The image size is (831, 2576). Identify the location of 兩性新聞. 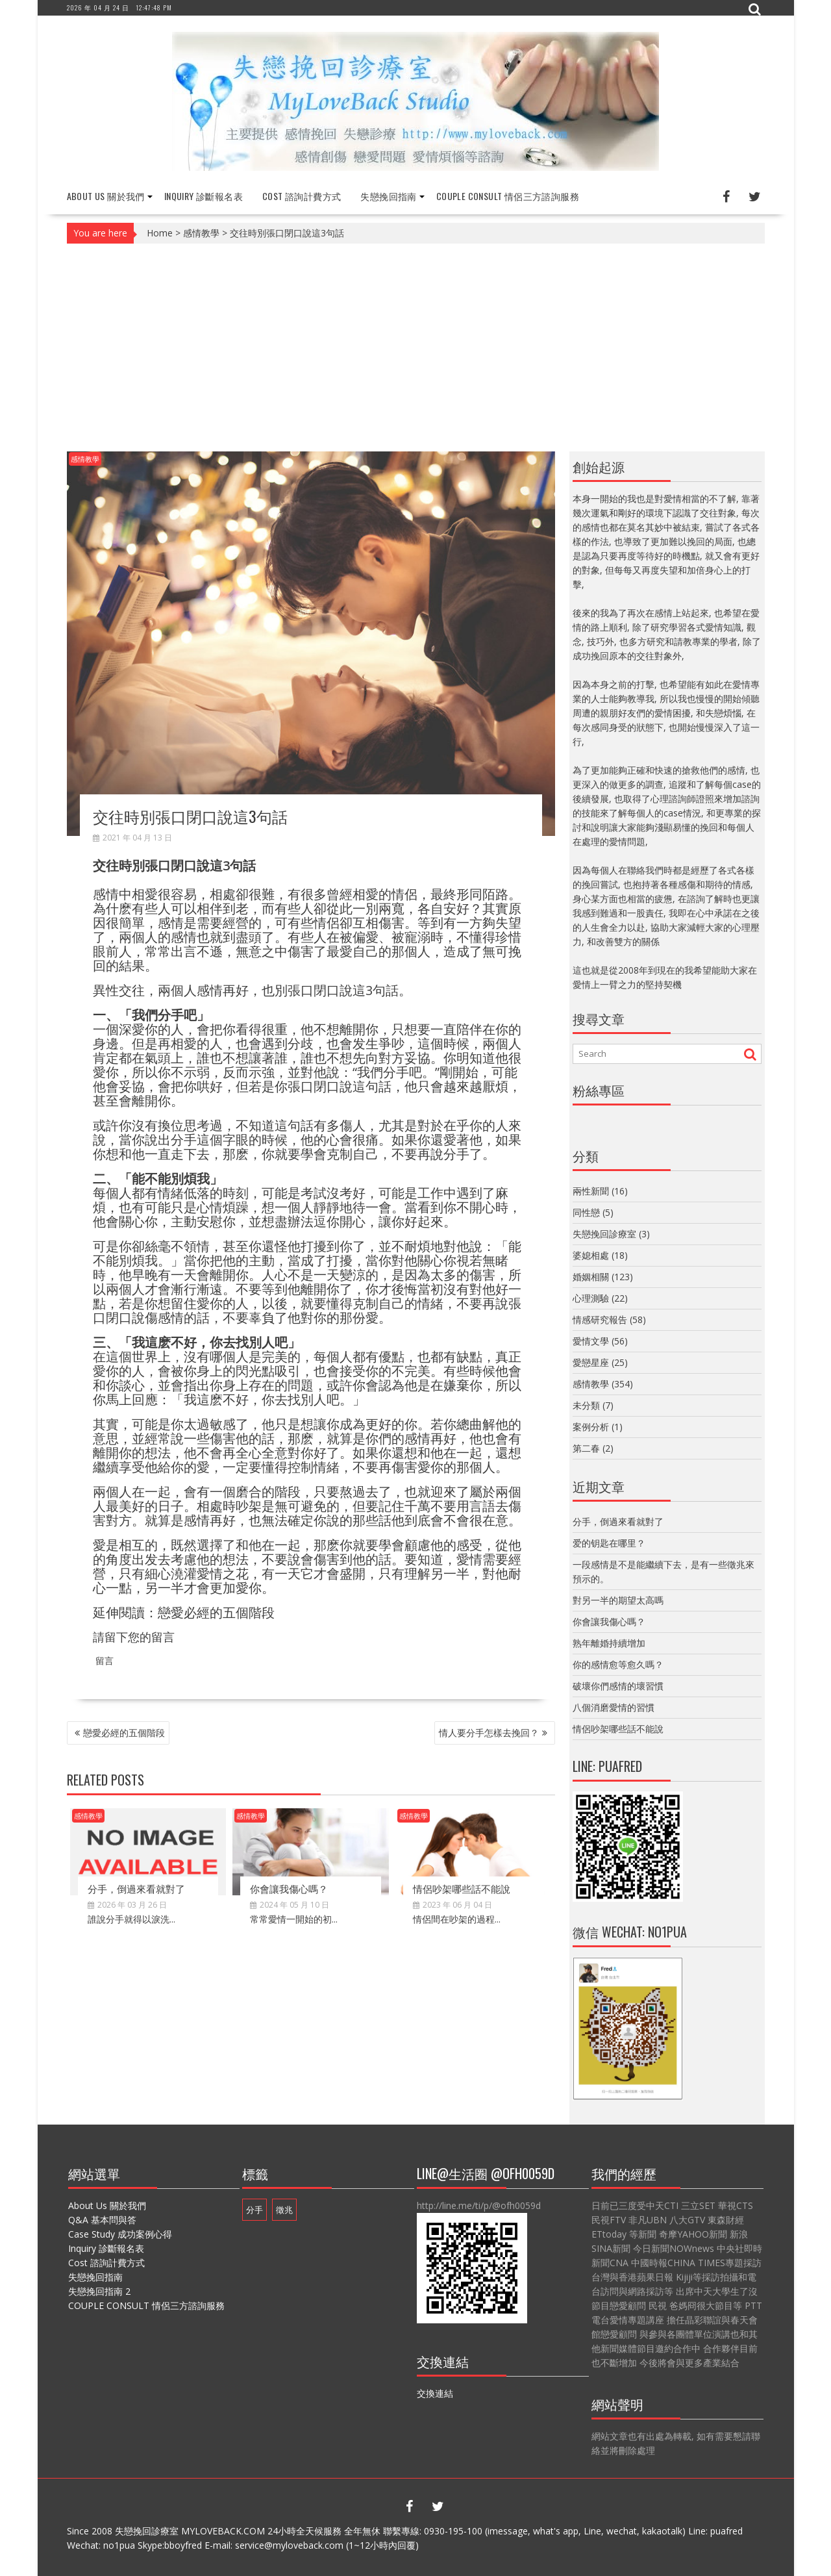
(591, 1191).